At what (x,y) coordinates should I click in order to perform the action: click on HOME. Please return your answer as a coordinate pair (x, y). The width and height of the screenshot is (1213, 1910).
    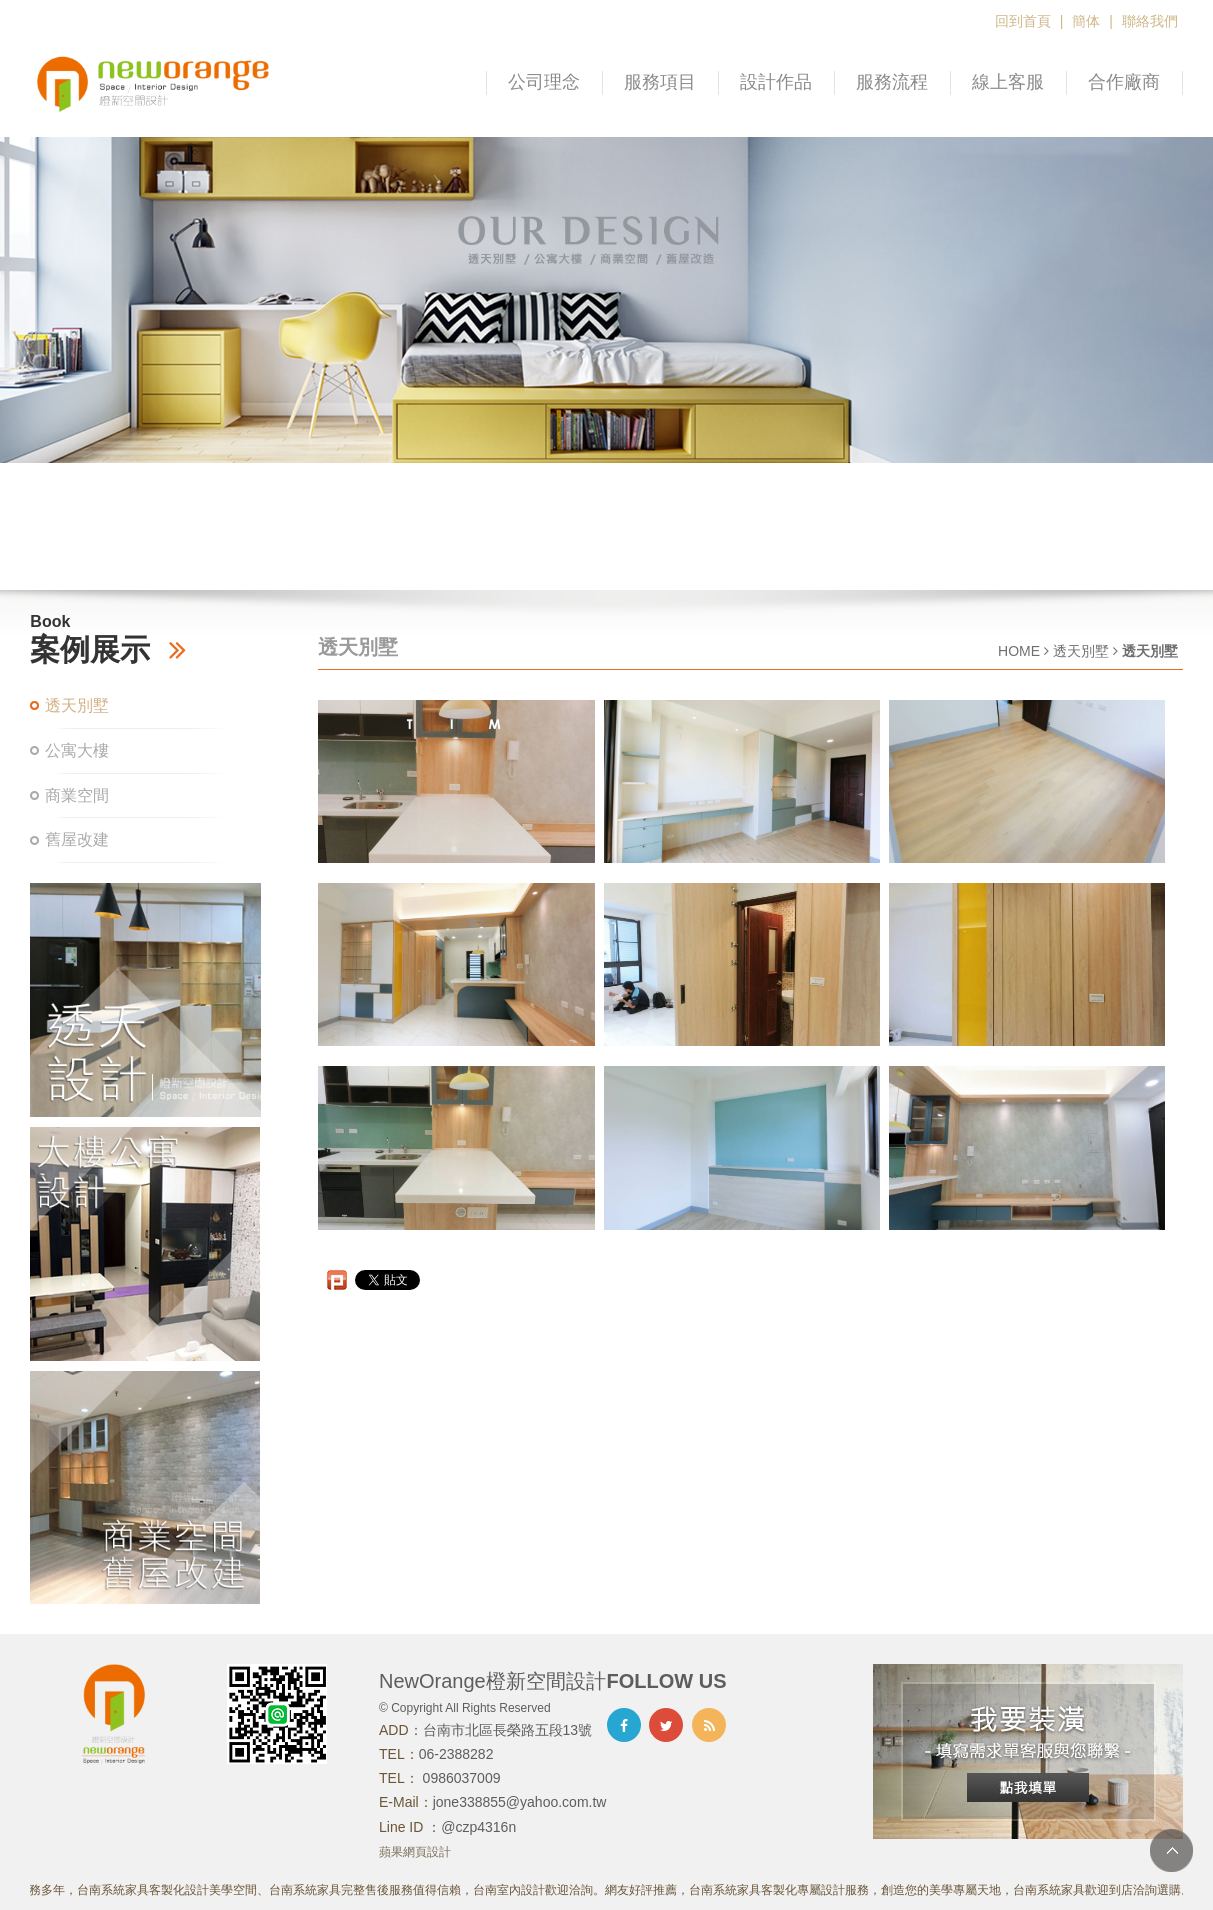
    Looking at the image, I should click on (1019, 651).